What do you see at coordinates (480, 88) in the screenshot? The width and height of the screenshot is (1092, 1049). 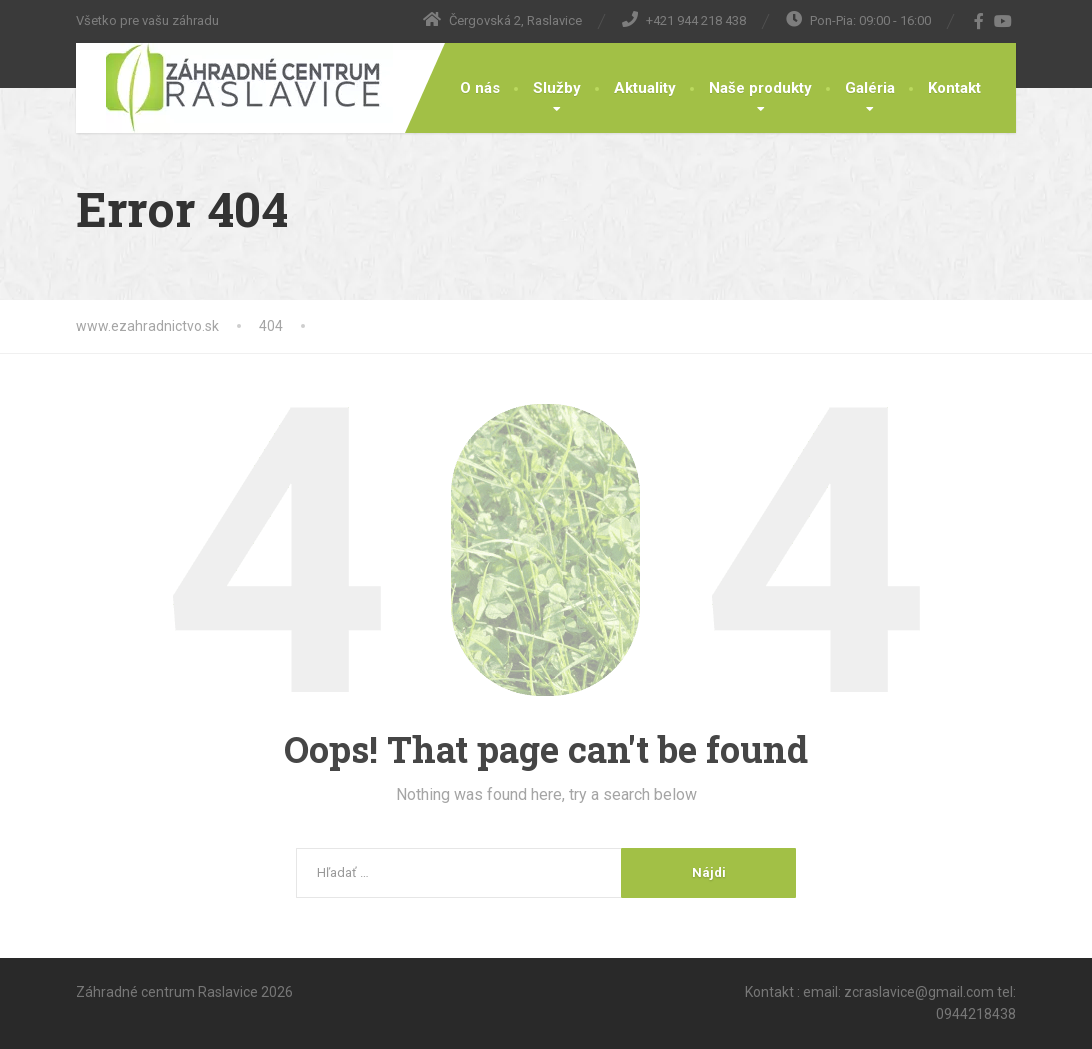 I see `O nás` at bounding box center [480, 88].